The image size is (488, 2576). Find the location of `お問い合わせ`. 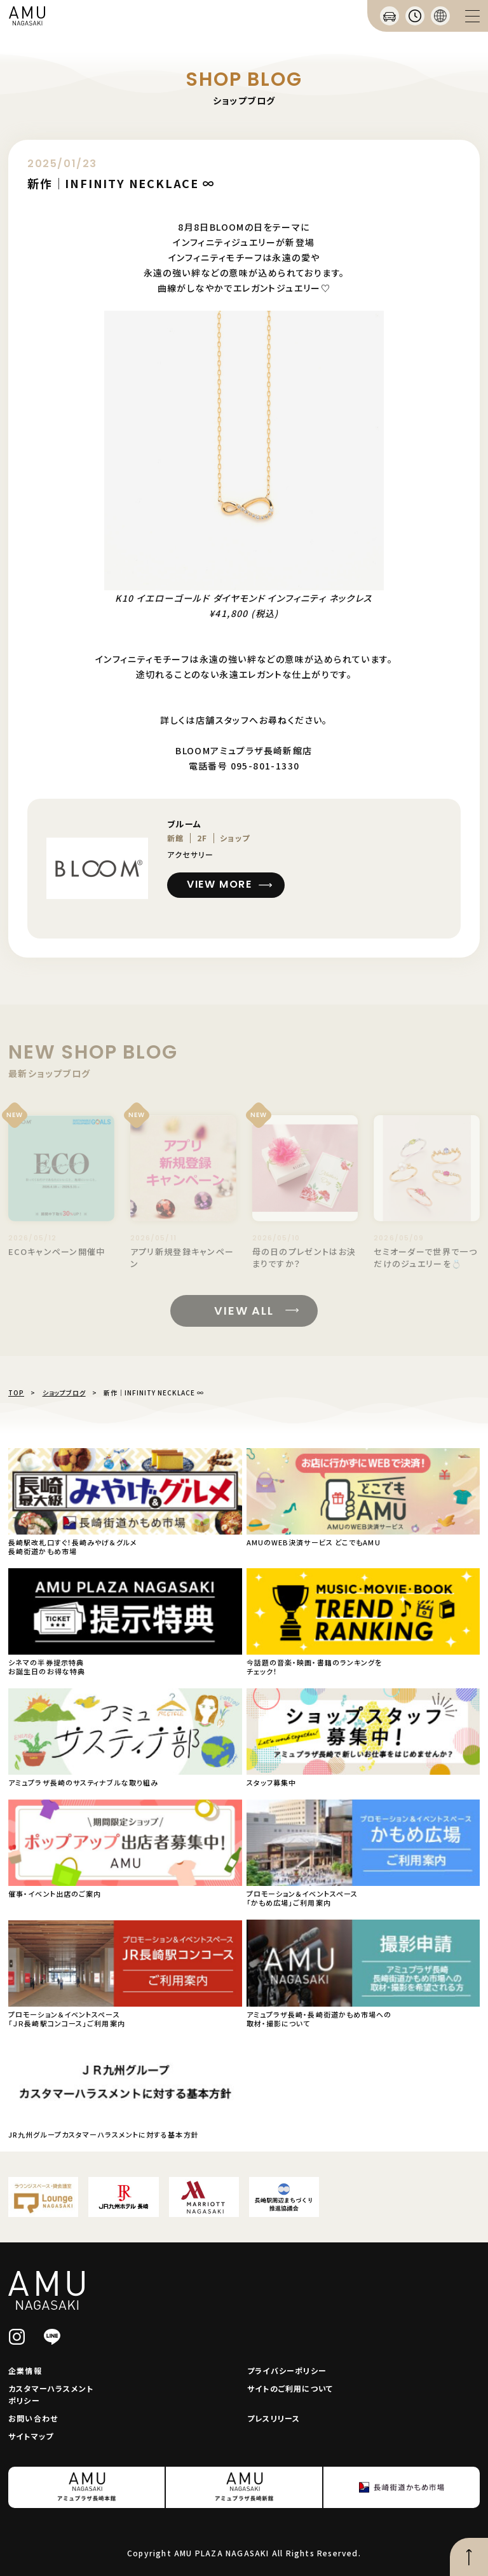

お問い合わせ is located at coordinates (33, 2418).